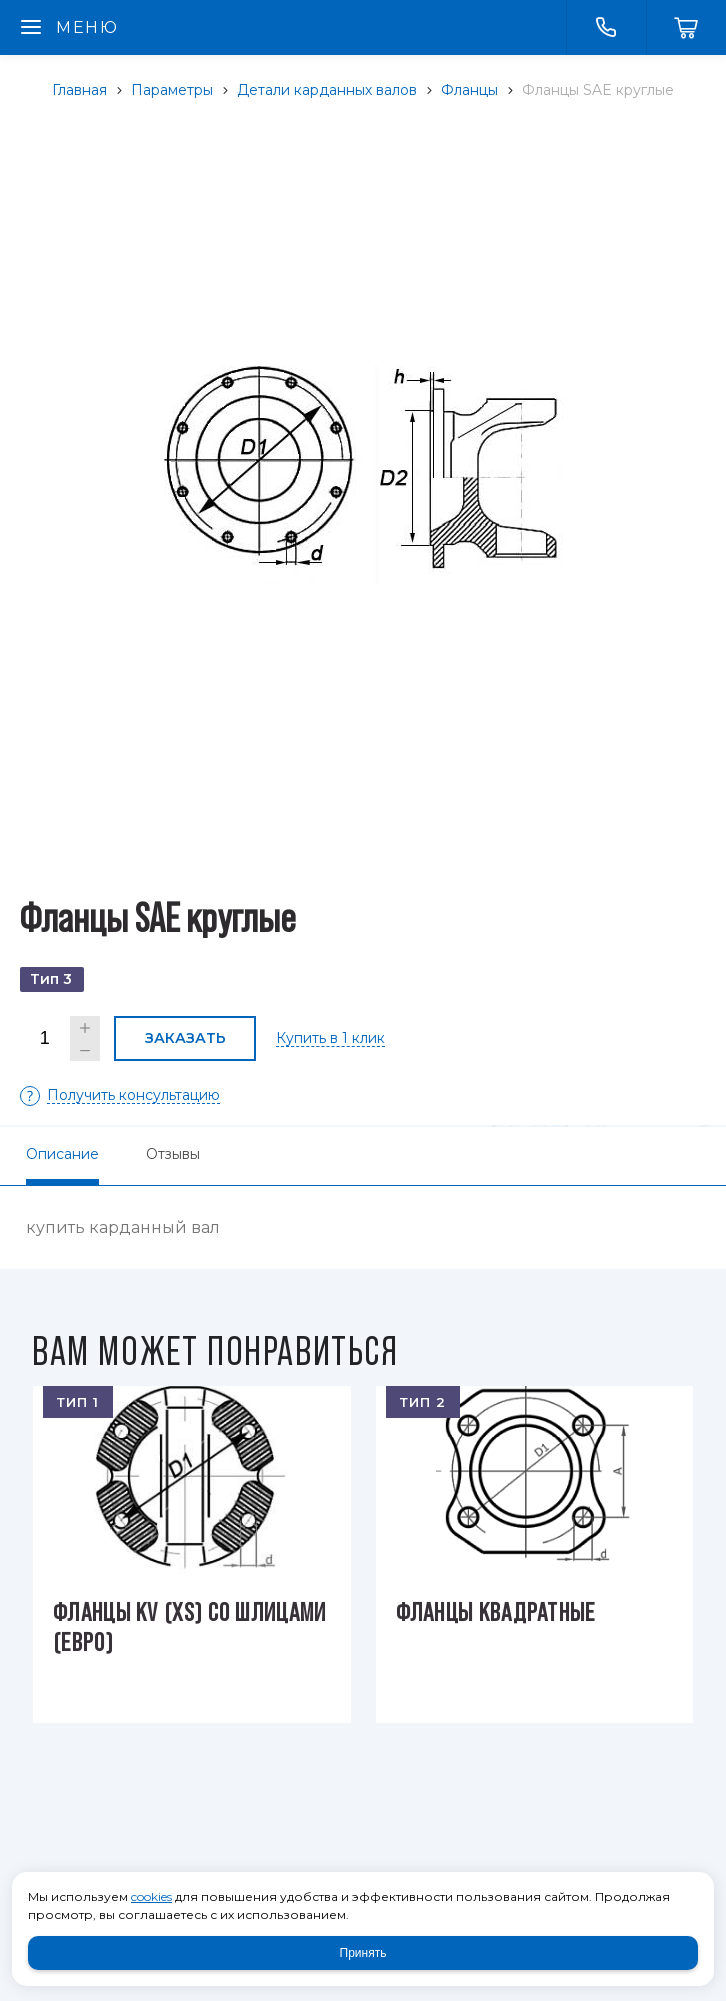 The height and width of the screenshot is (2001, 726). What do you see at coordinates (172, 90) in the screenshot?
I see `Параметры` at bounding box center [172, 90].